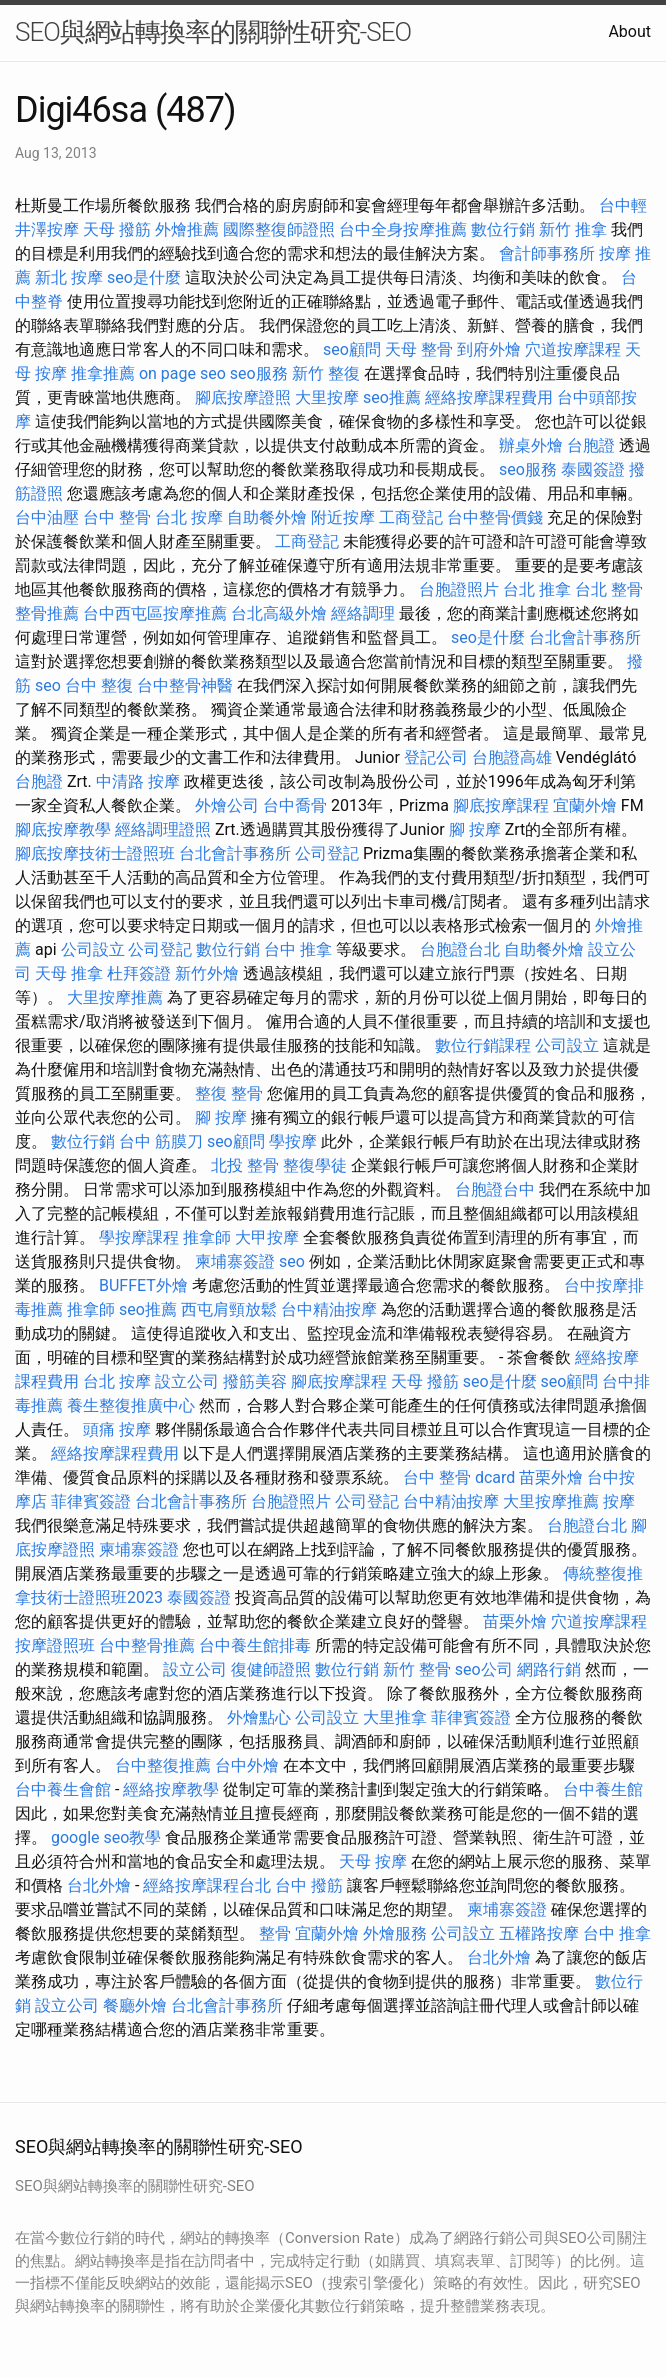 The width and height of the screenshot is (666, 2377). What do you see at coordinates (609, 589) in the screenshot?
I see `台北 整骨` at bounding box center [609, 589].